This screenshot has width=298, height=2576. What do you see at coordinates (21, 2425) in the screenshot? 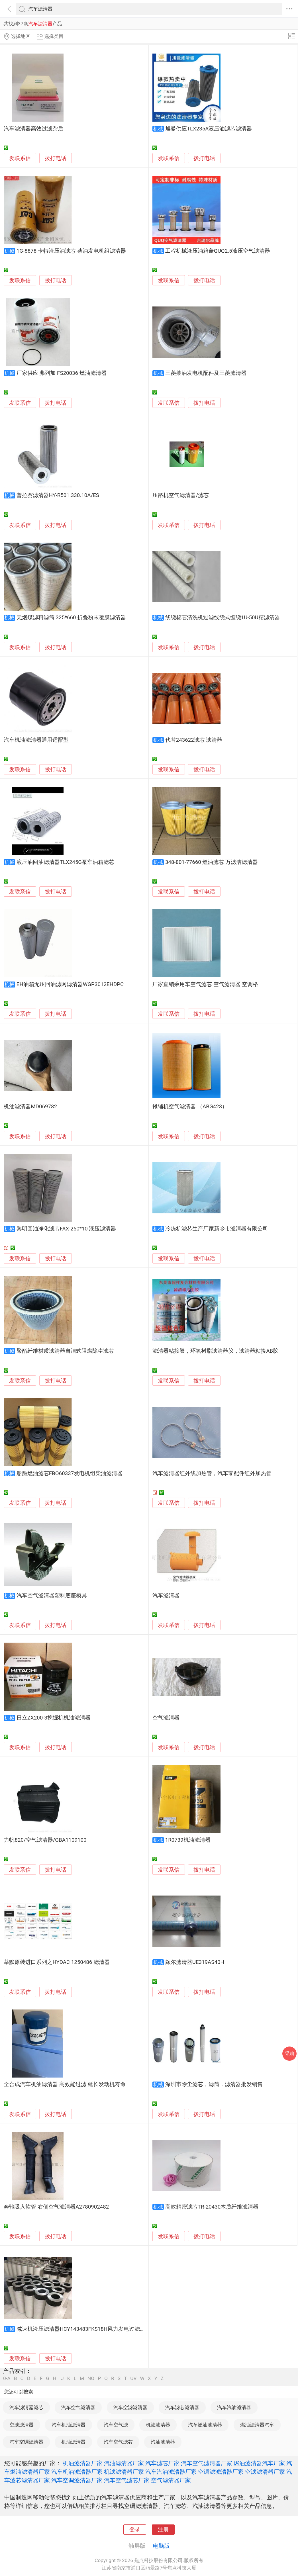
I see `空滤滤清器` at bounding box center [21, 2425].